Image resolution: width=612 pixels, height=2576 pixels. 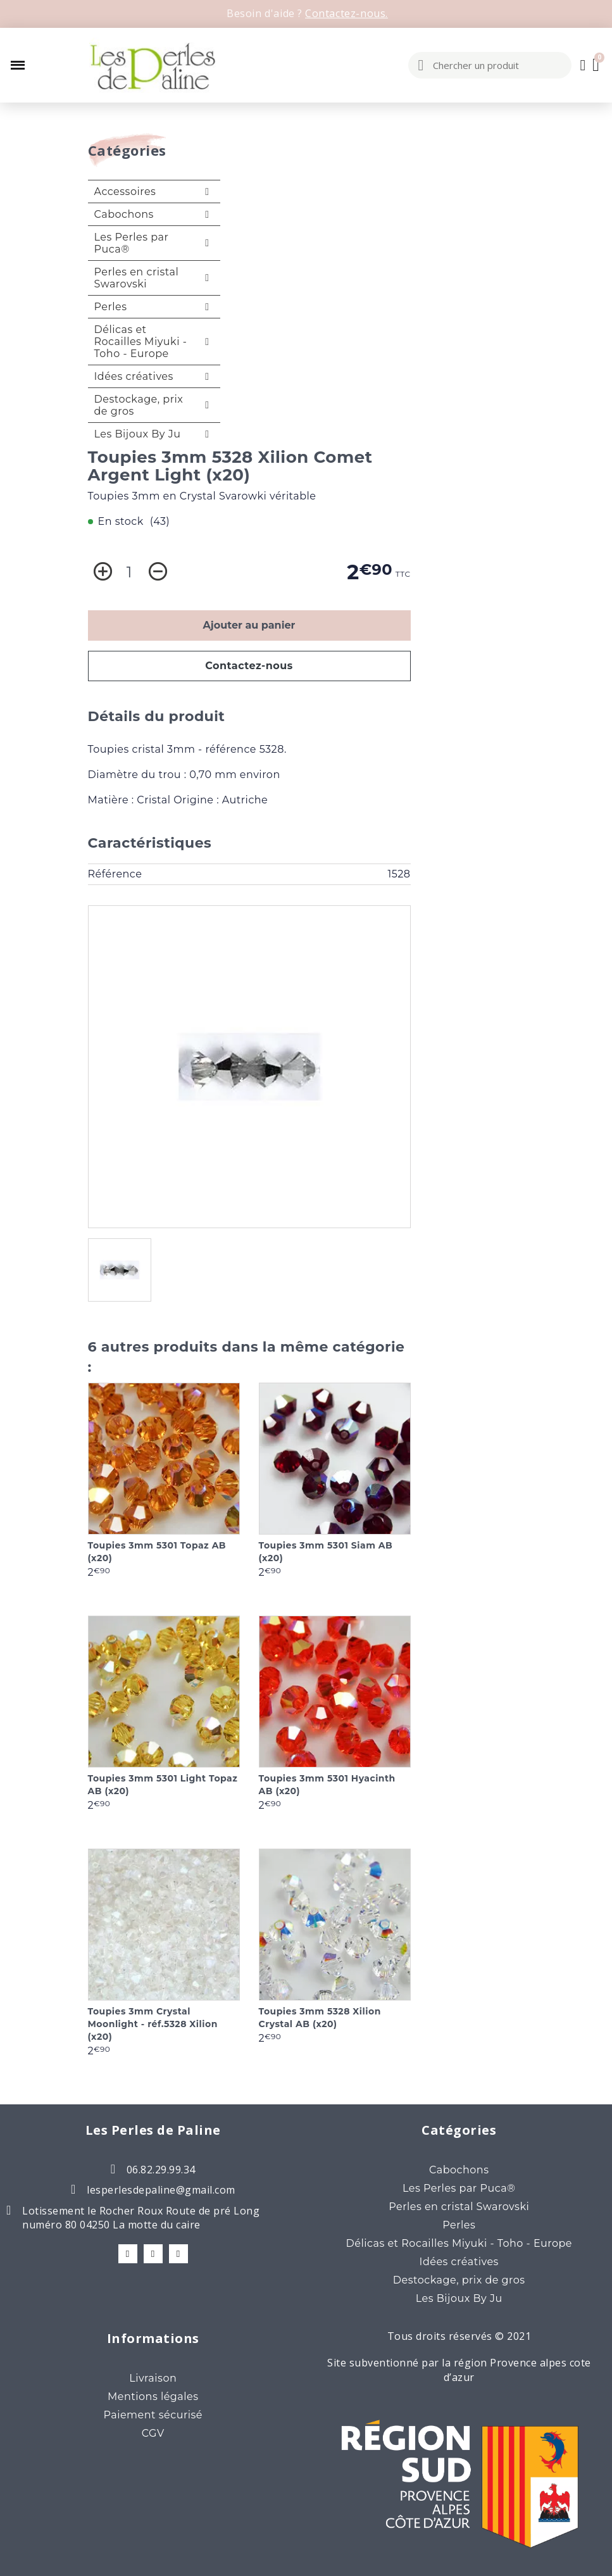 I want to click on Paiement sécurisé, so click(x=153, y=2415).